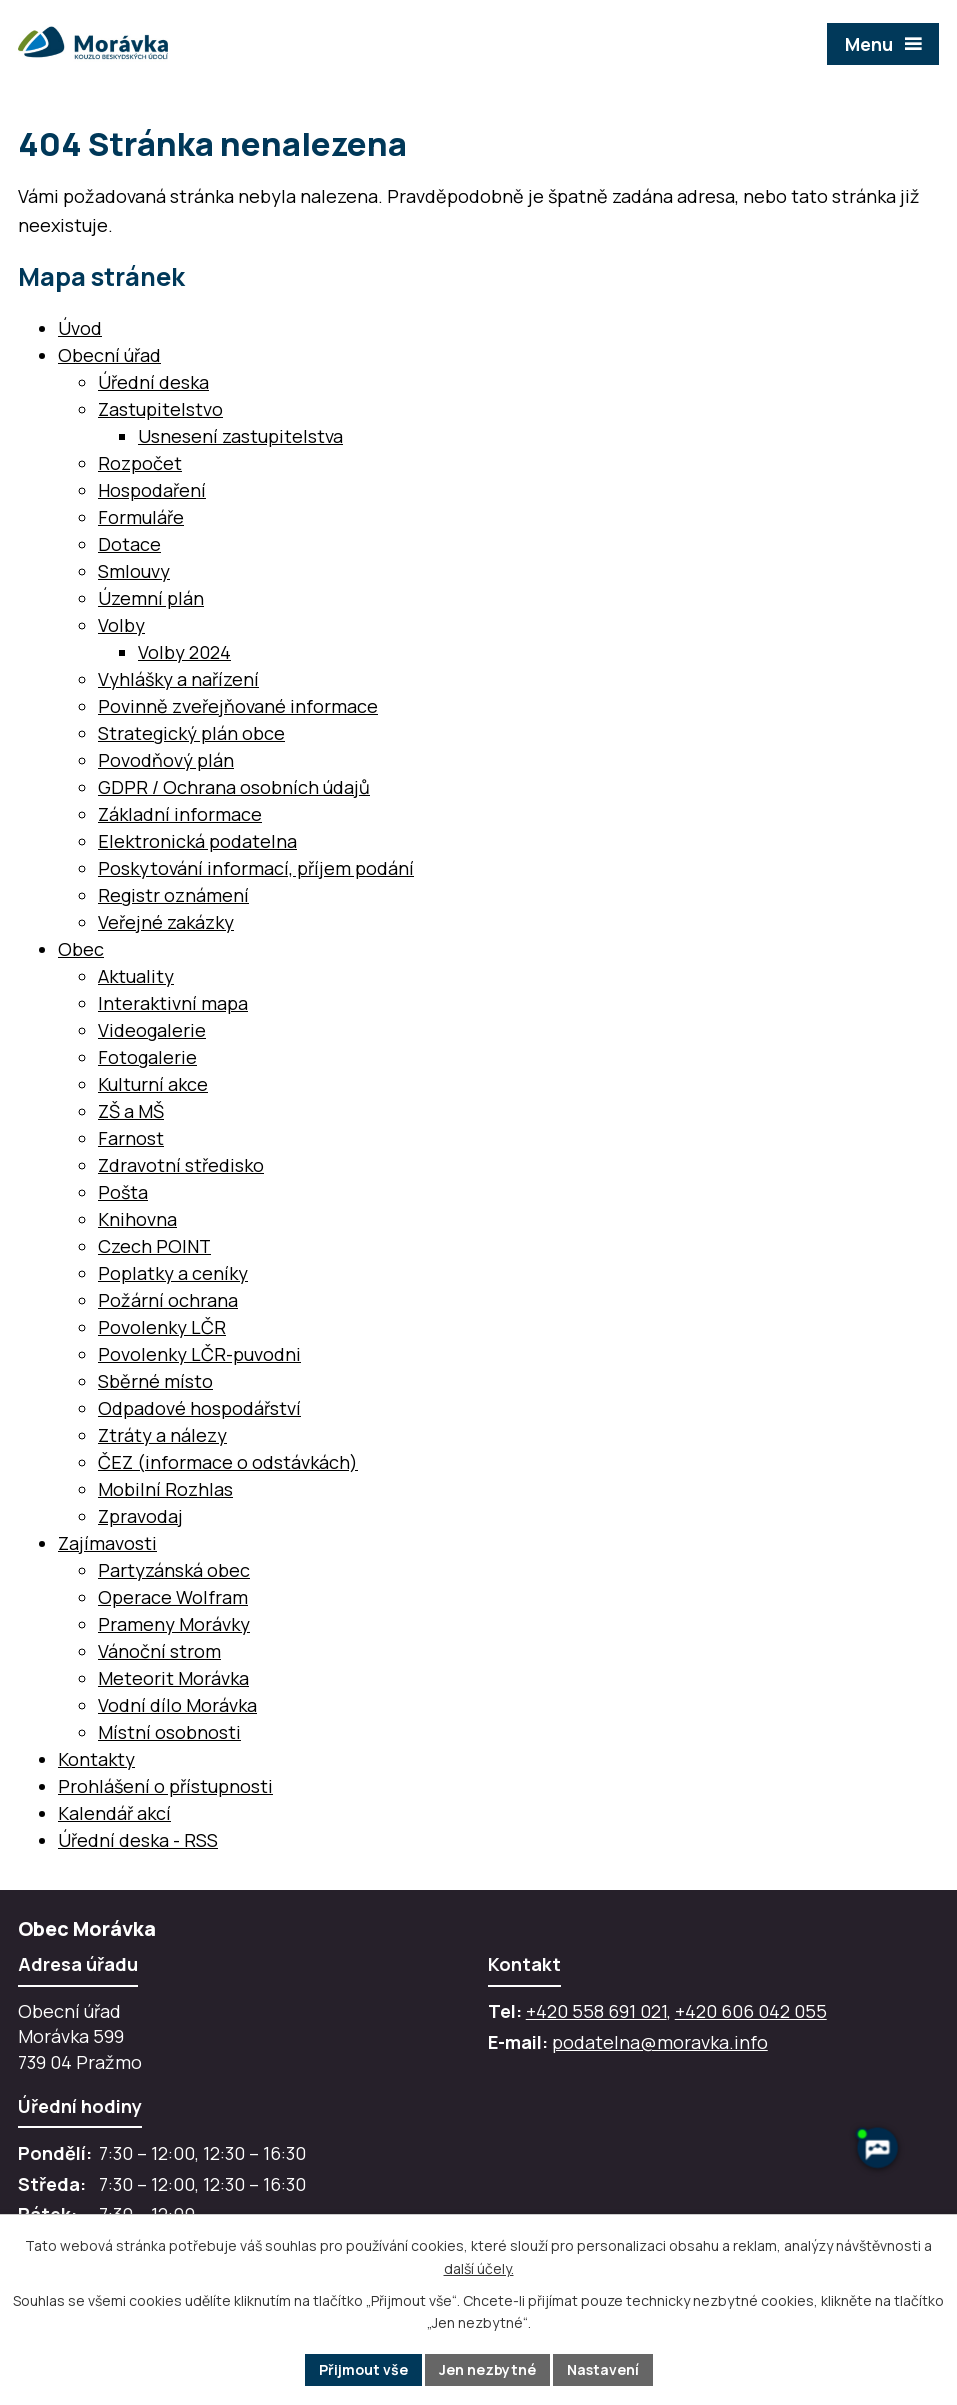 The height and width of the screenshot is (2405, 957). I want to click on Ztráty a nálezy, so click(162, 1435).